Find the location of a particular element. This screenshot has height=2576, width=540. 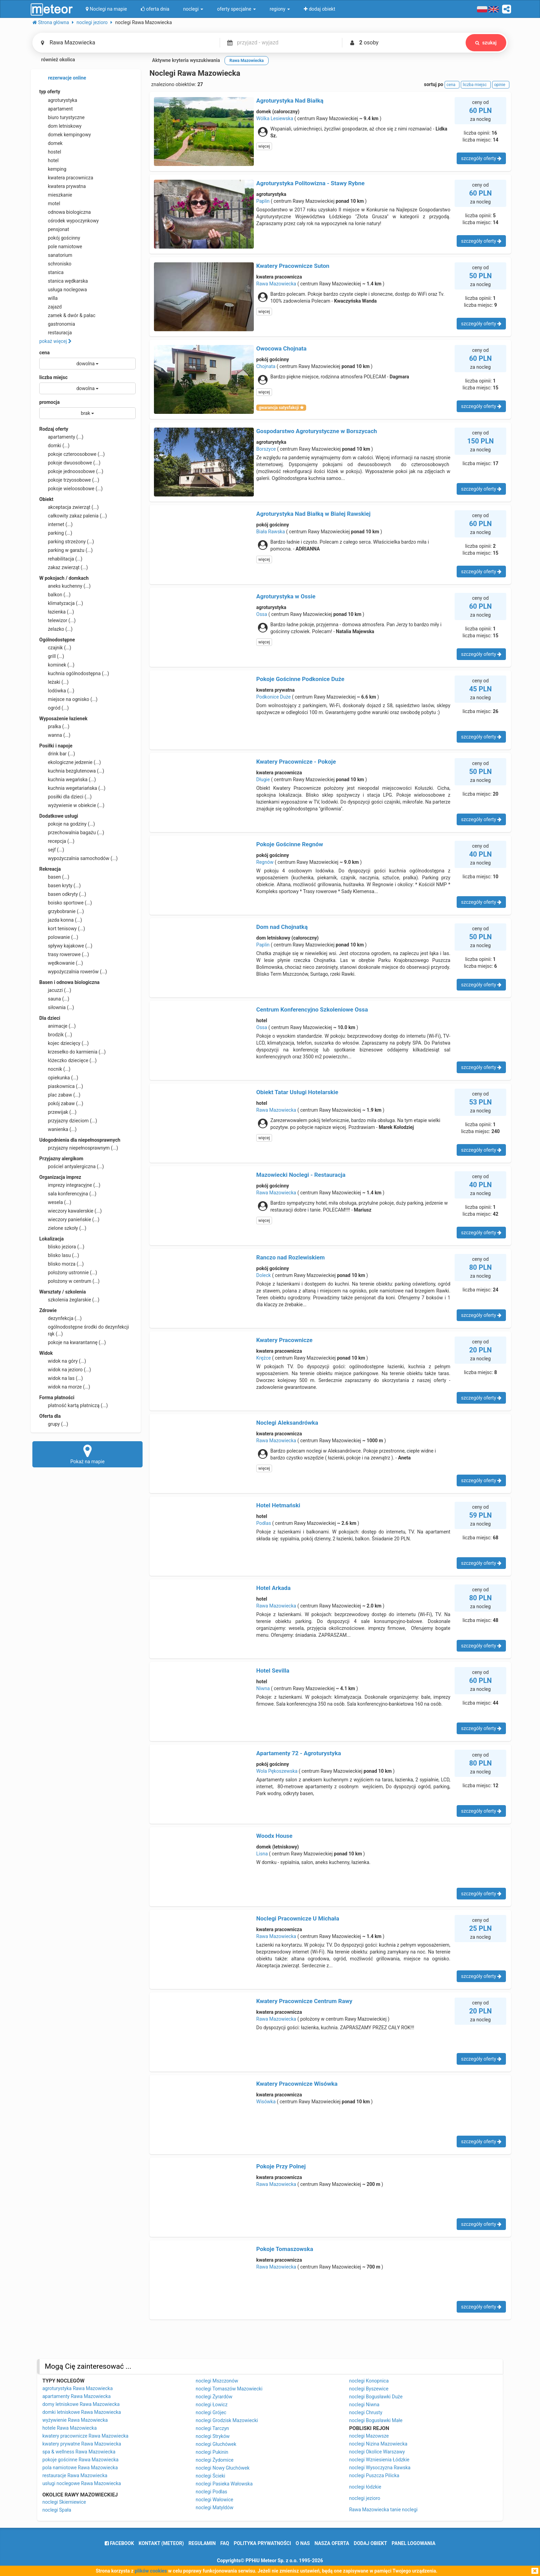

Agroturystyka w Ossie is located at coordinates (285, 596).